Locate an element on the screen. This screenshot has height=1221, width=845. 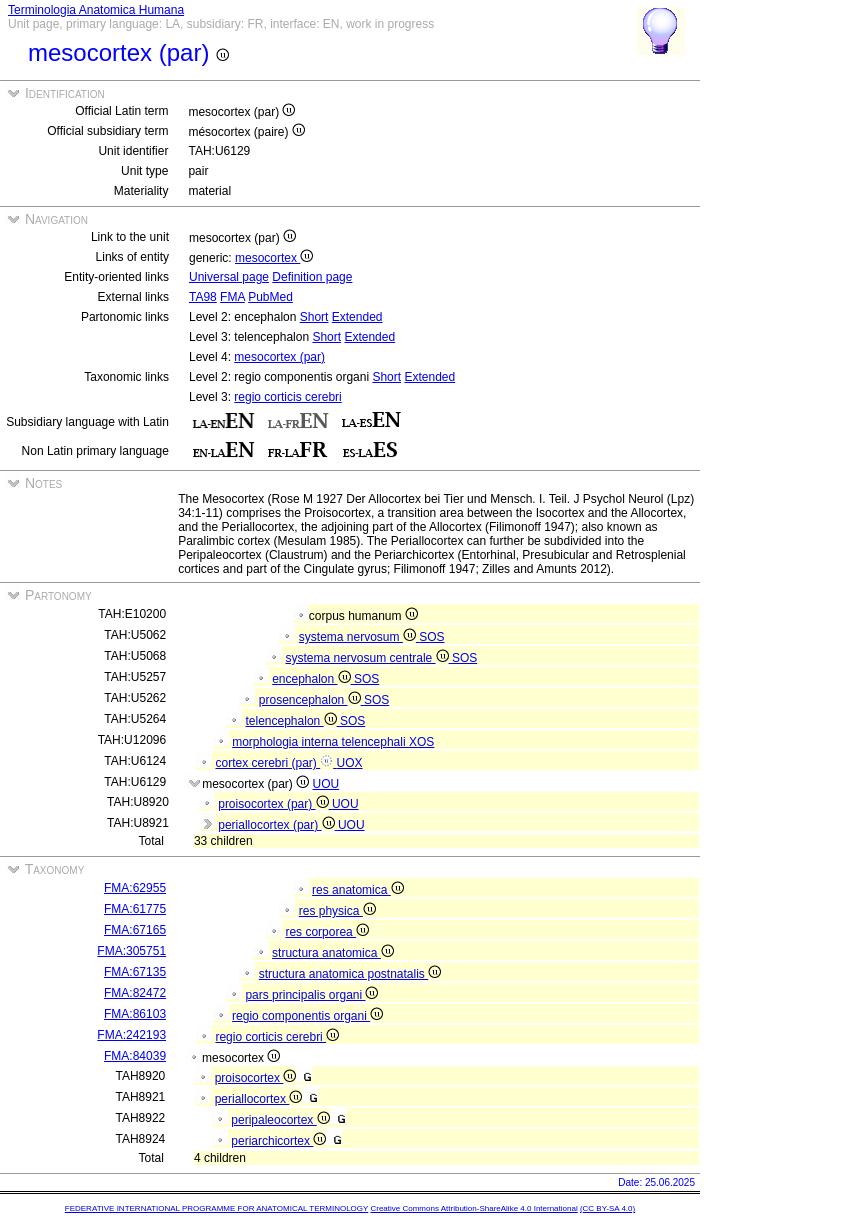
FMA:67135 is located at coordinates (135, 972).